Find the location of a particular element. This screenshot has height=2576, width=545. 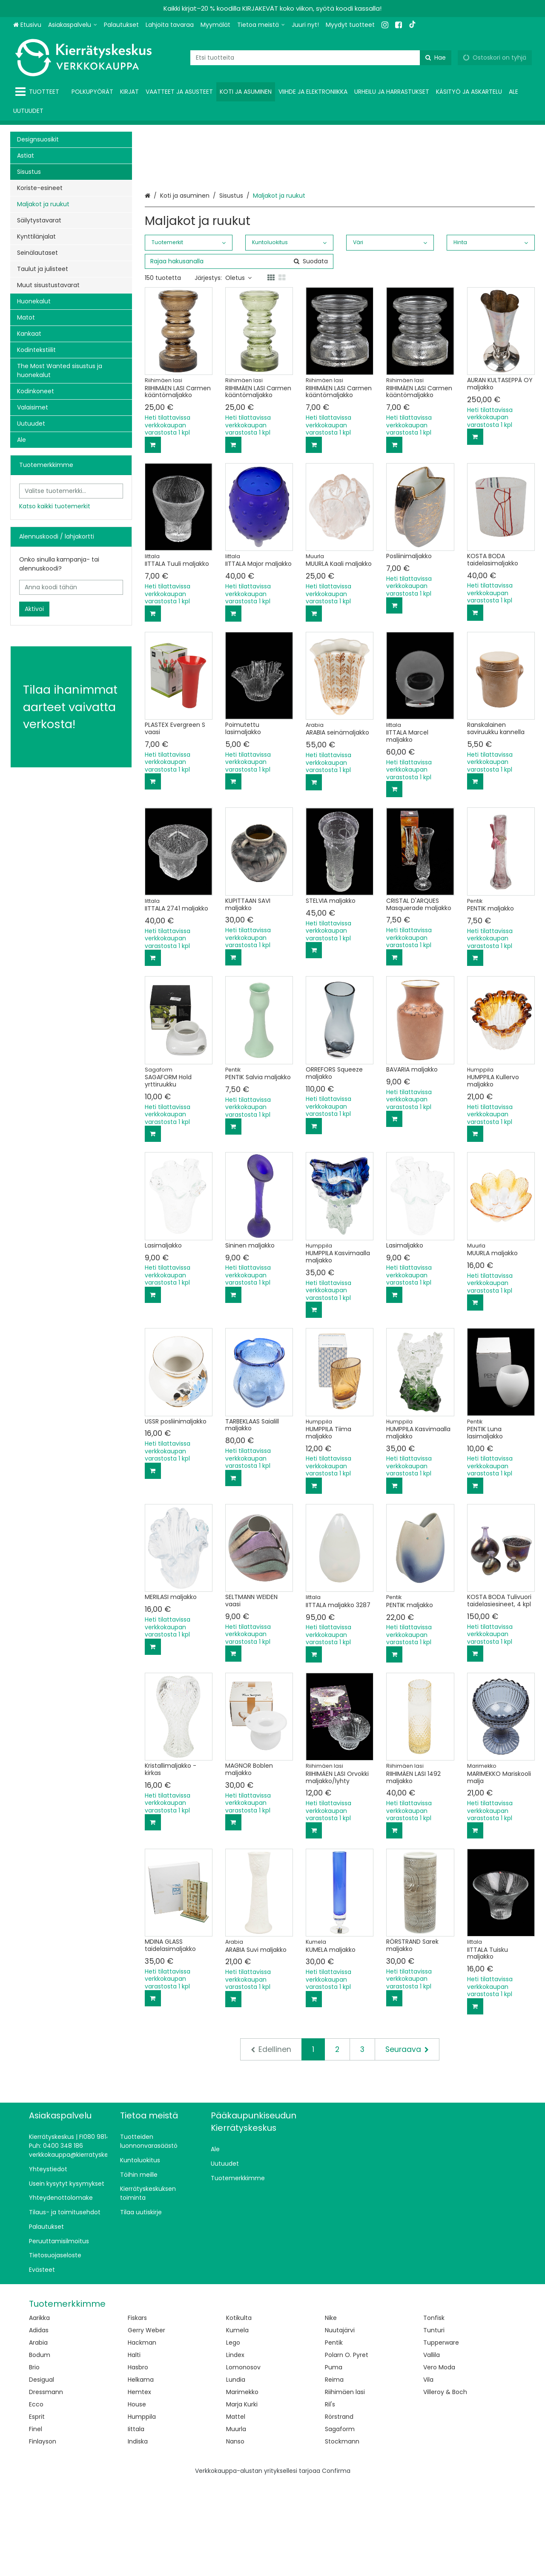

Lundia is located at coordinates (235, 2473).